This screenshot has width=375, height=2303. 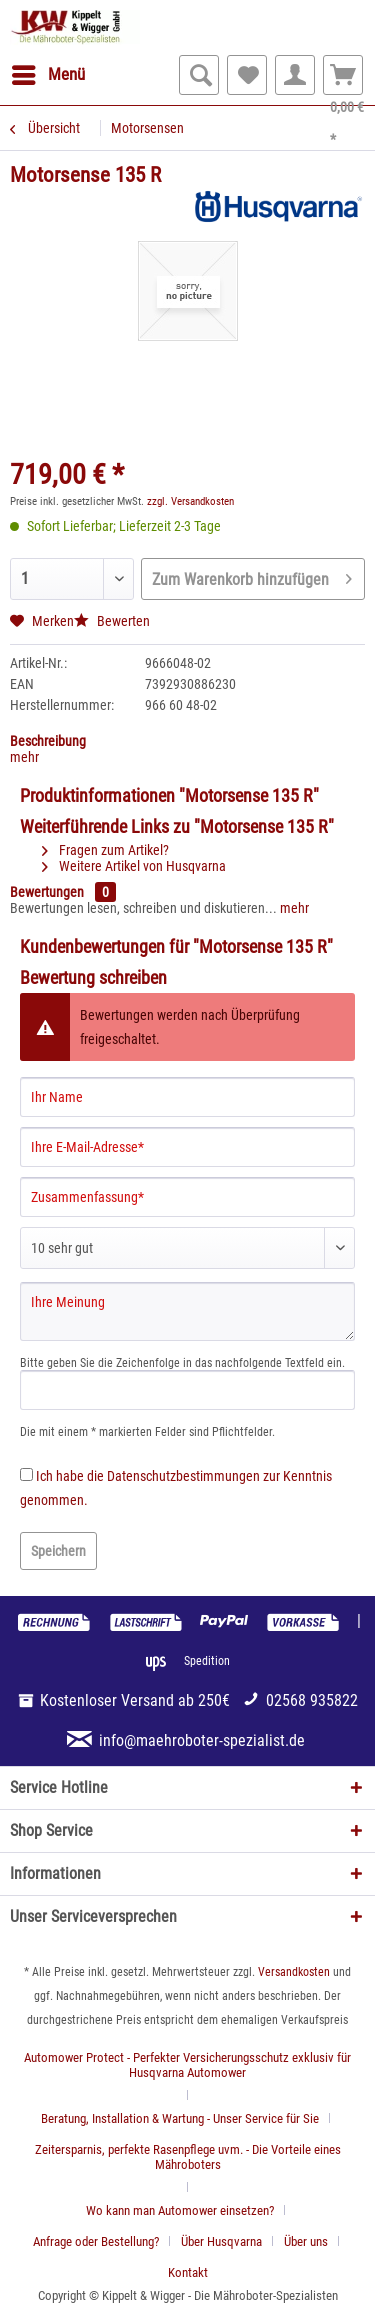 What do you see at coordinates (47, 892) in the screenshot?
I see `Bewertungen` at bounding box center [47, 892].